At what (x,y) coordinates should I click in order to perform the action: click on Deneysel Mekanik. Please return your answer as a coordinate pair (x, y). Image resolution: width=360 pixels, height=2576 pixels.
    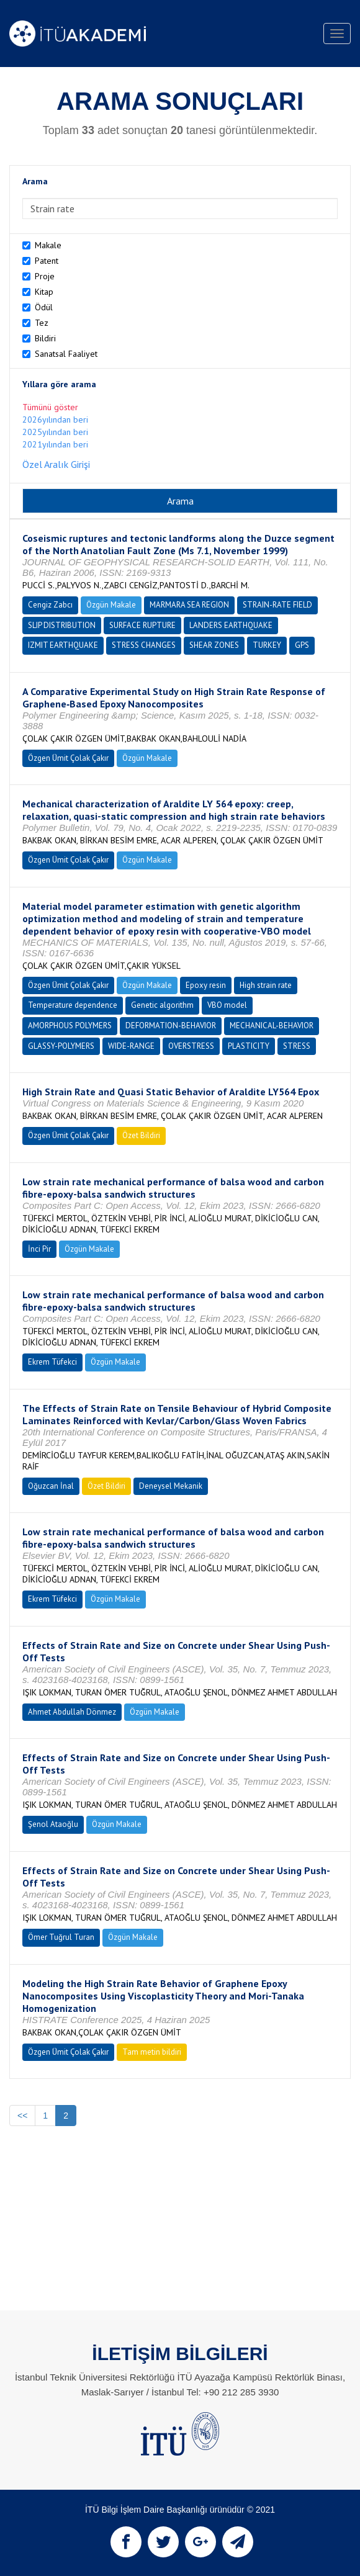
    Looking at the image, I should click on (170, 1486).